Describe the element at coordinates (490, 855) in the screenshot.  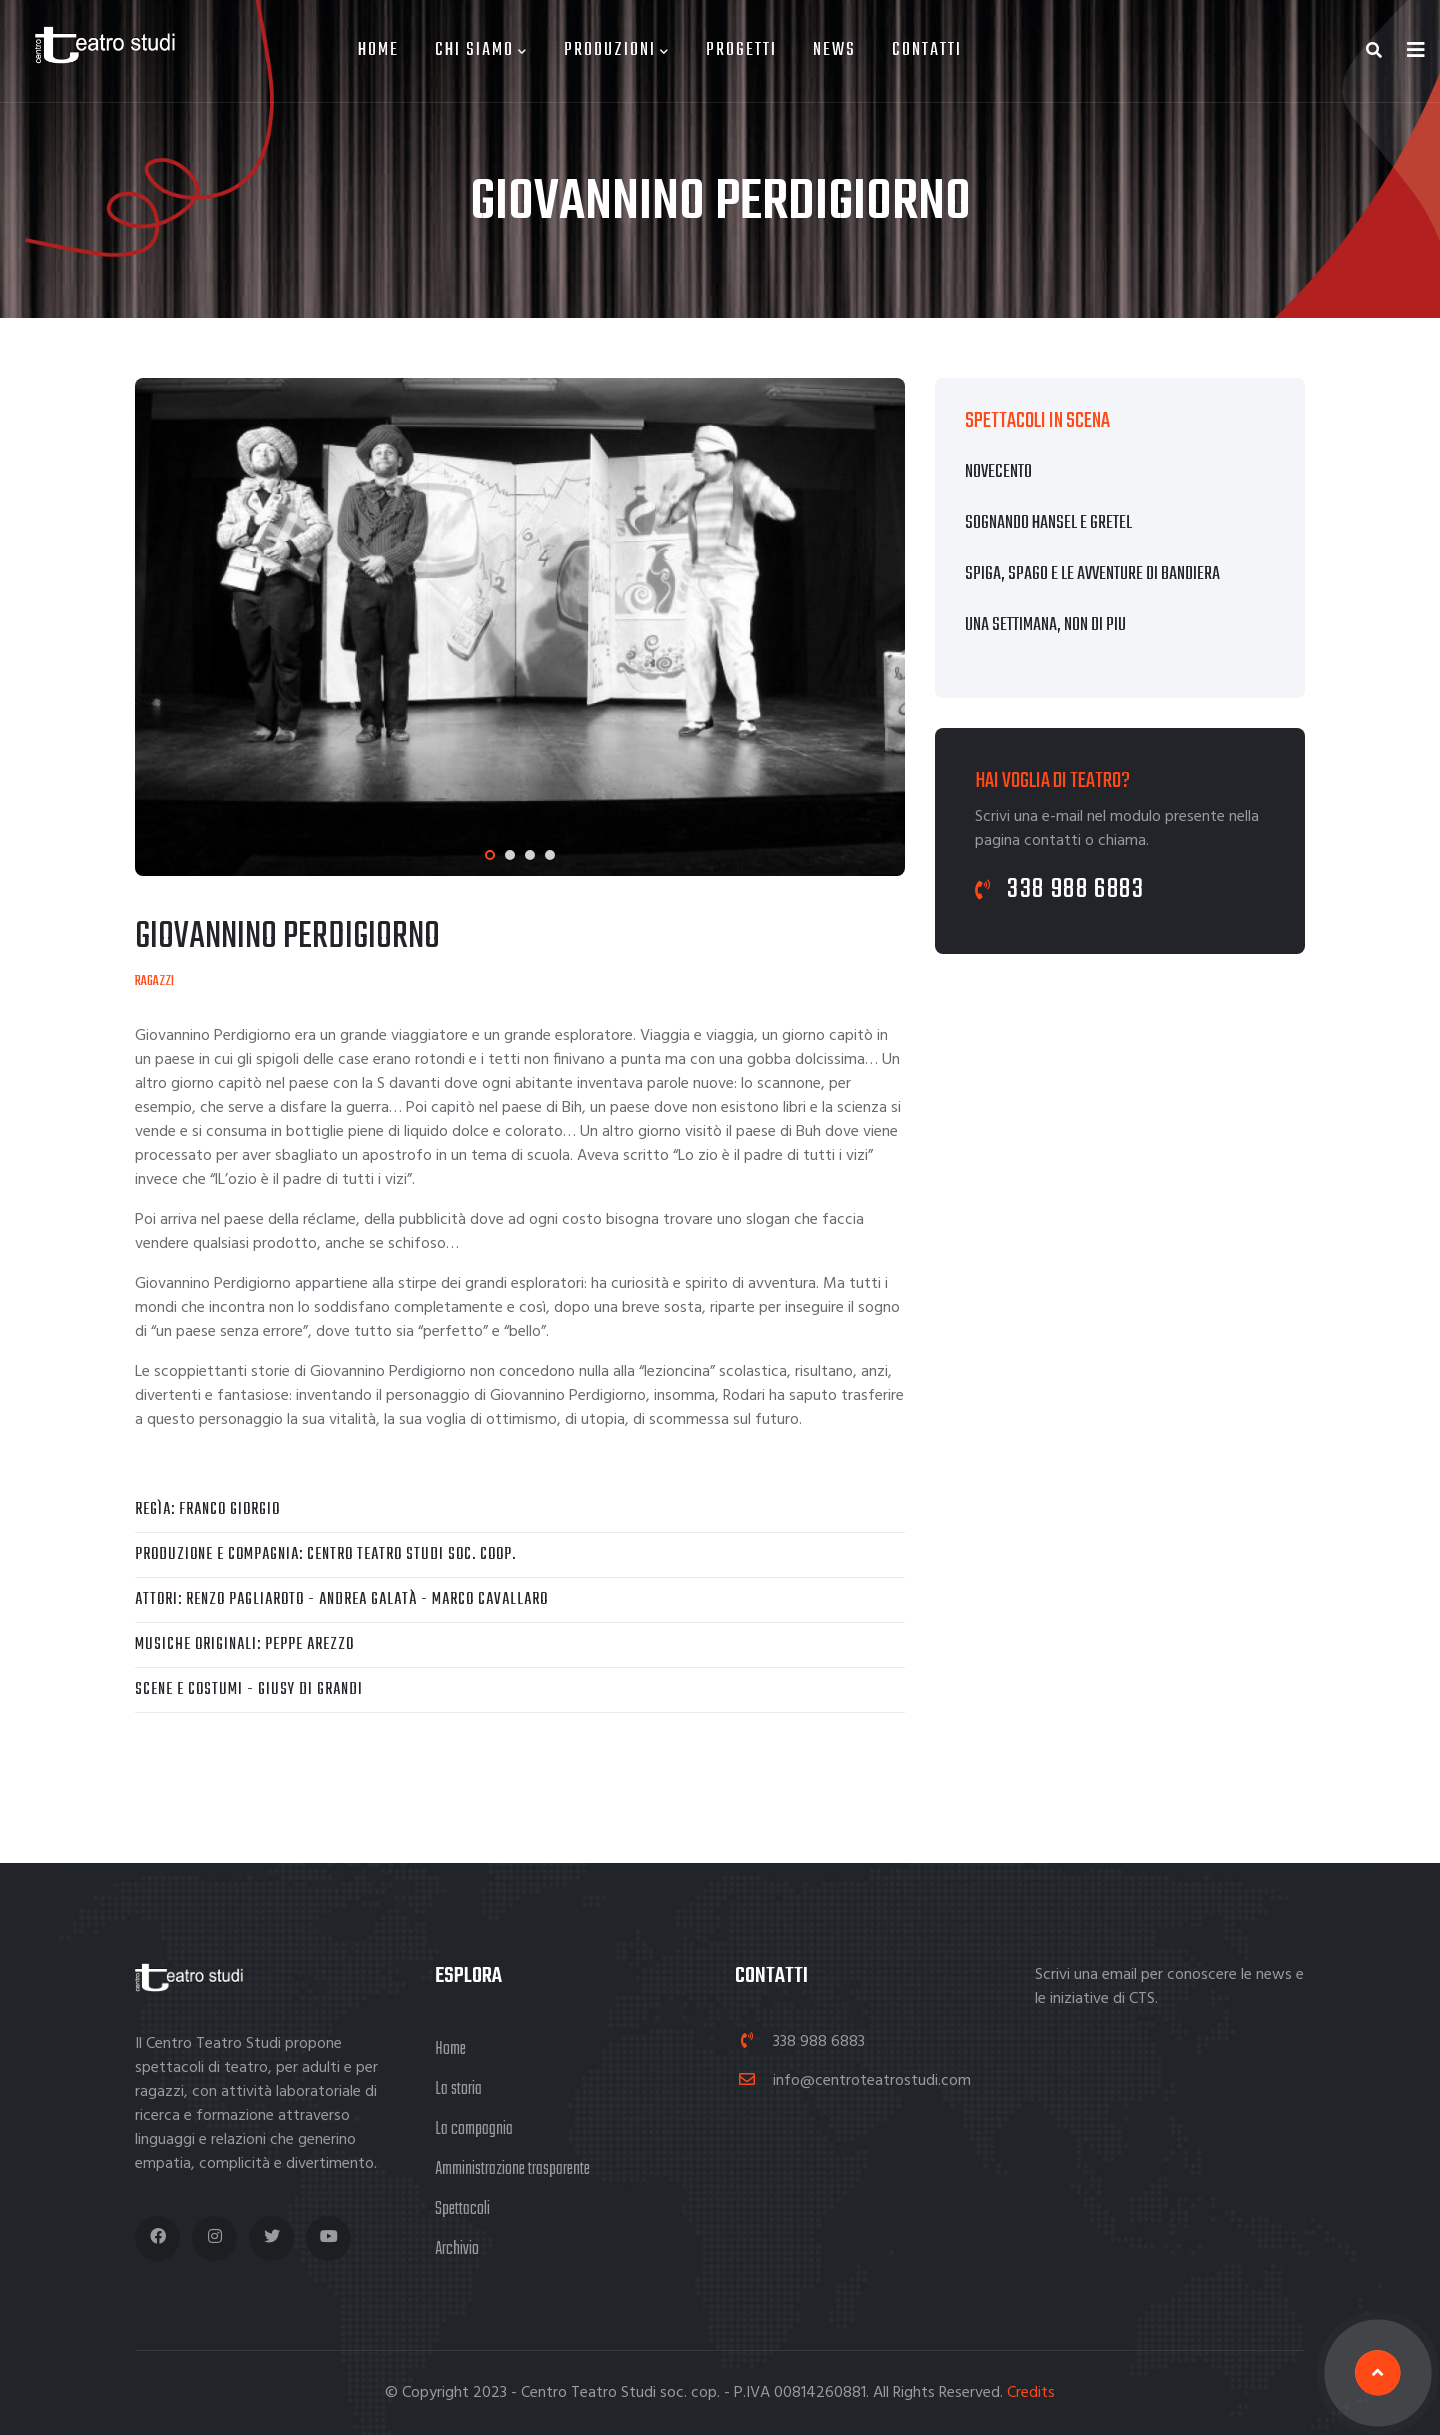
I see `[button]` at that location.